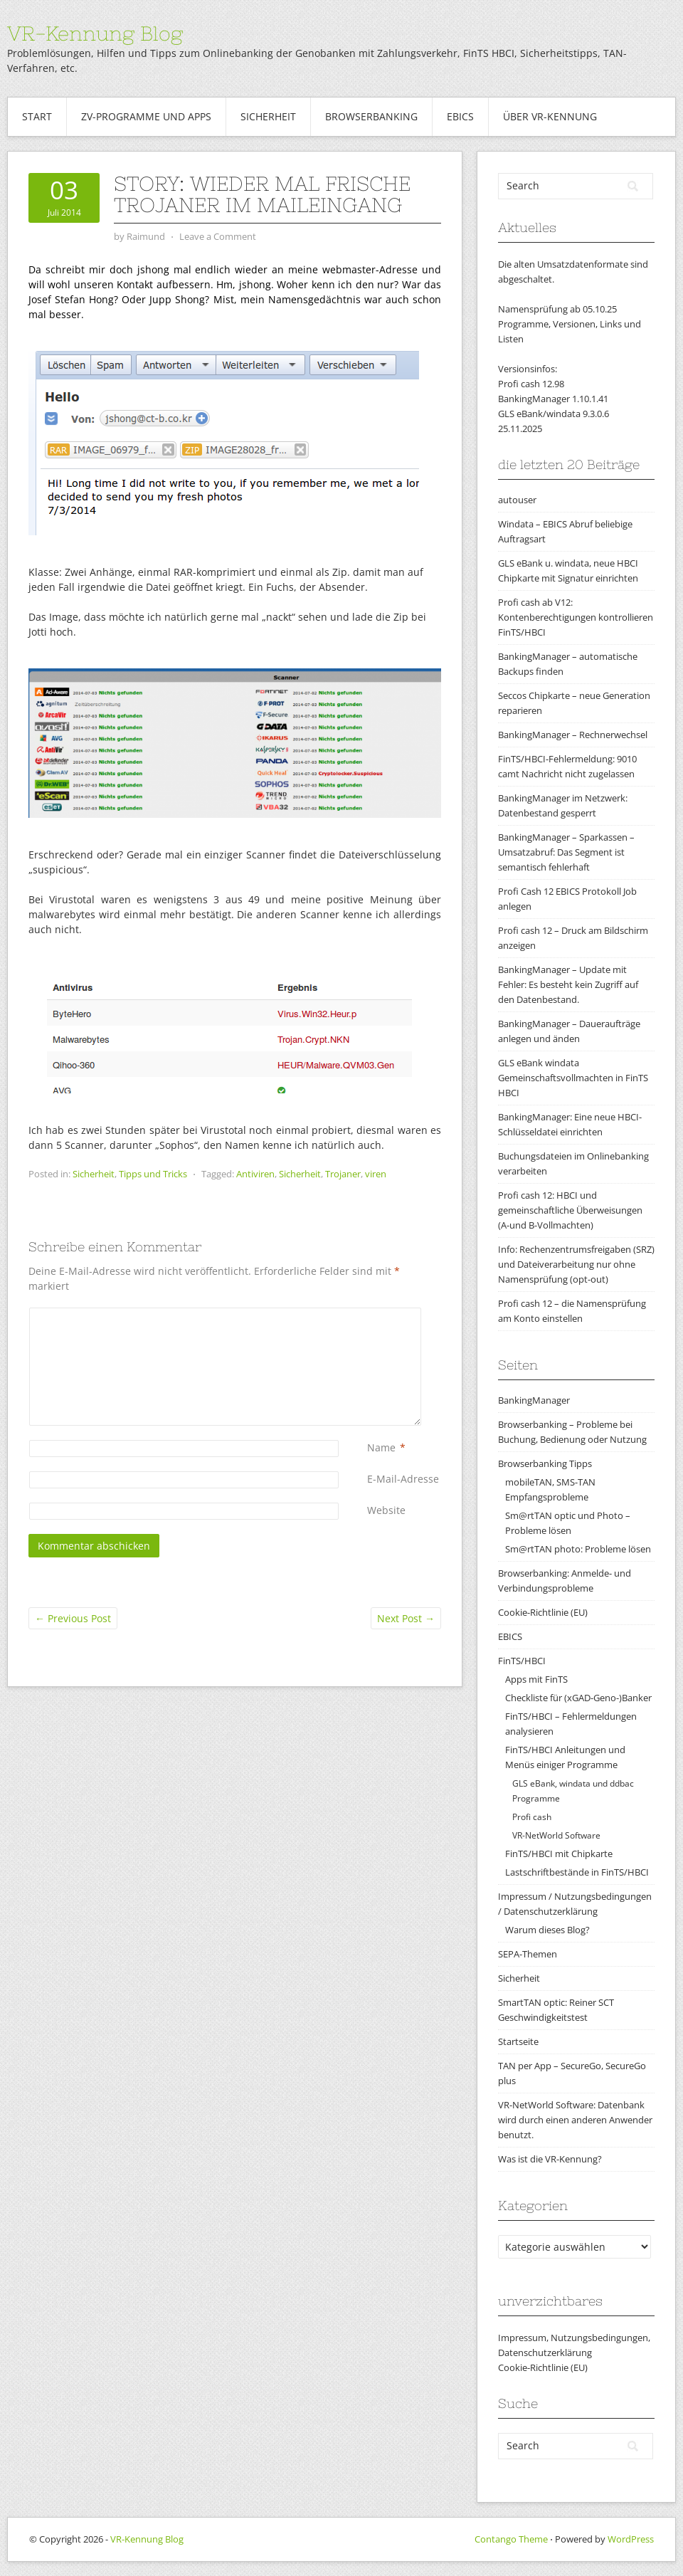 The width and height of the screenshot is (683, 2576). What do you see at coordinates (146, 116) in the screenshot?
I see `ZV-Programme und Apps` at bounding box center [146, 116].